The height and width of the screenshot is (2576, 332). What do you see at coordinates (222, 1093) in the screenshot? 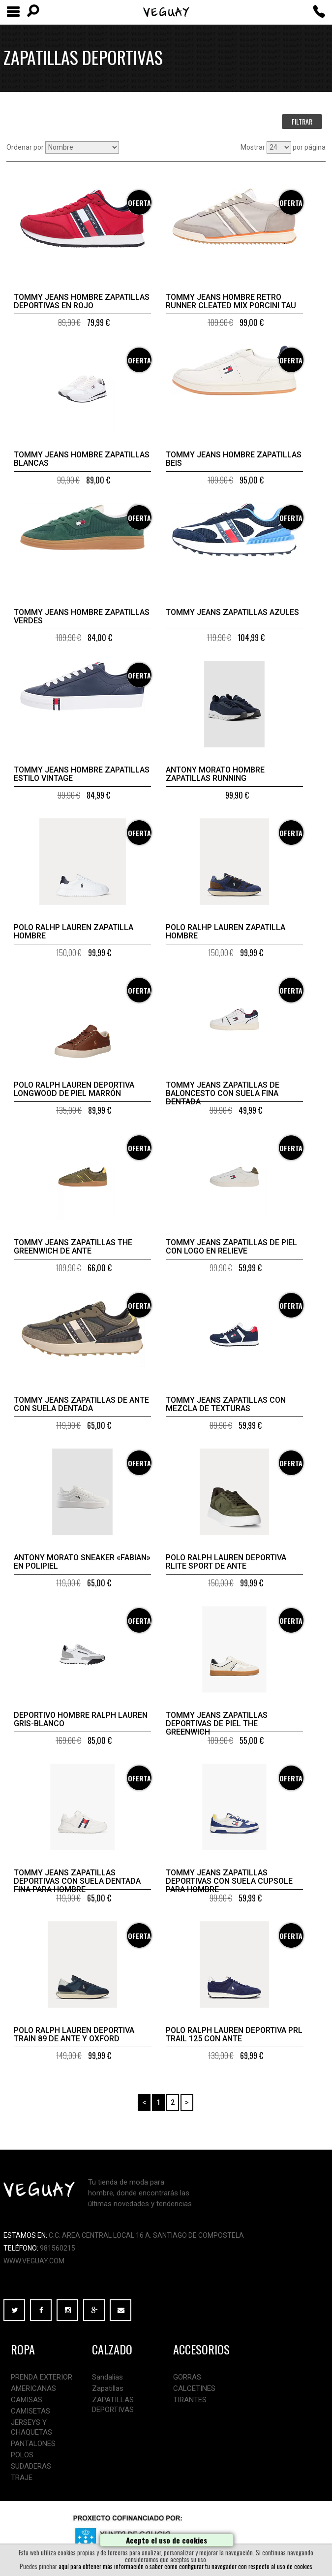
I see `Tommy Jeans Zapatillas de baloncesto con suela fina dentada` at bounding box center [222, 1093].